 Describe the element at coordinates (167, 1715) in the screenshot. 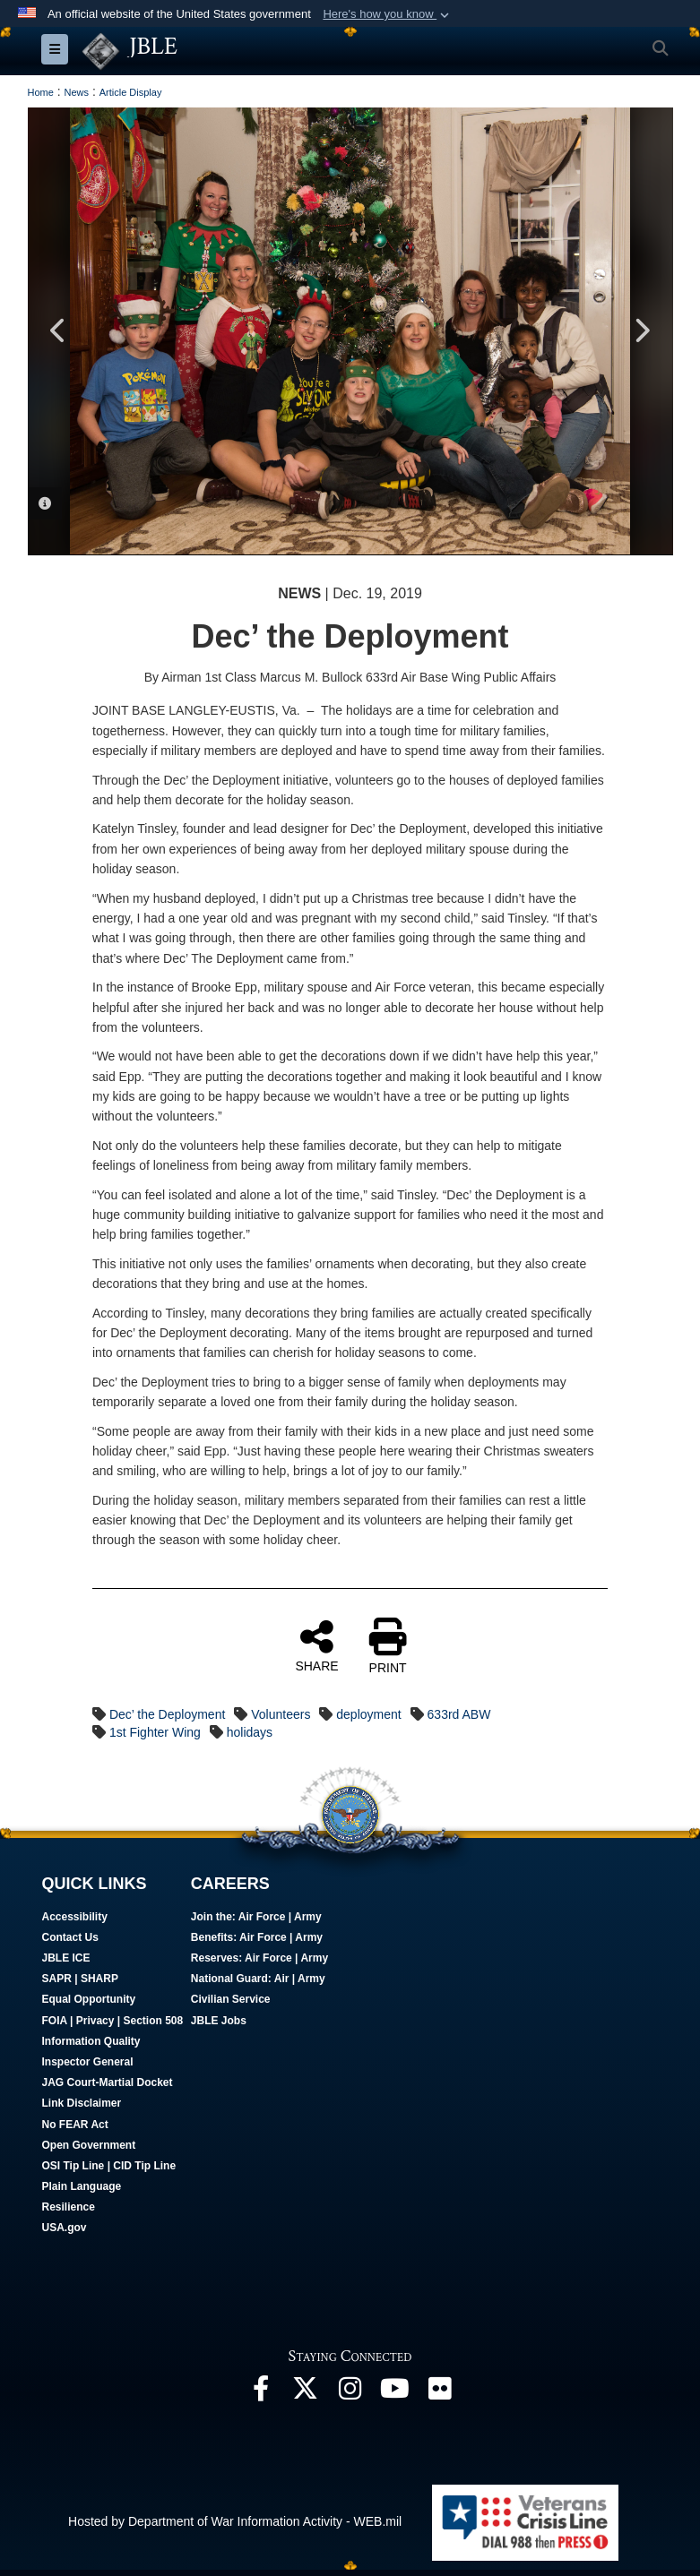

I see `Dec’ the Deployment` at that location.